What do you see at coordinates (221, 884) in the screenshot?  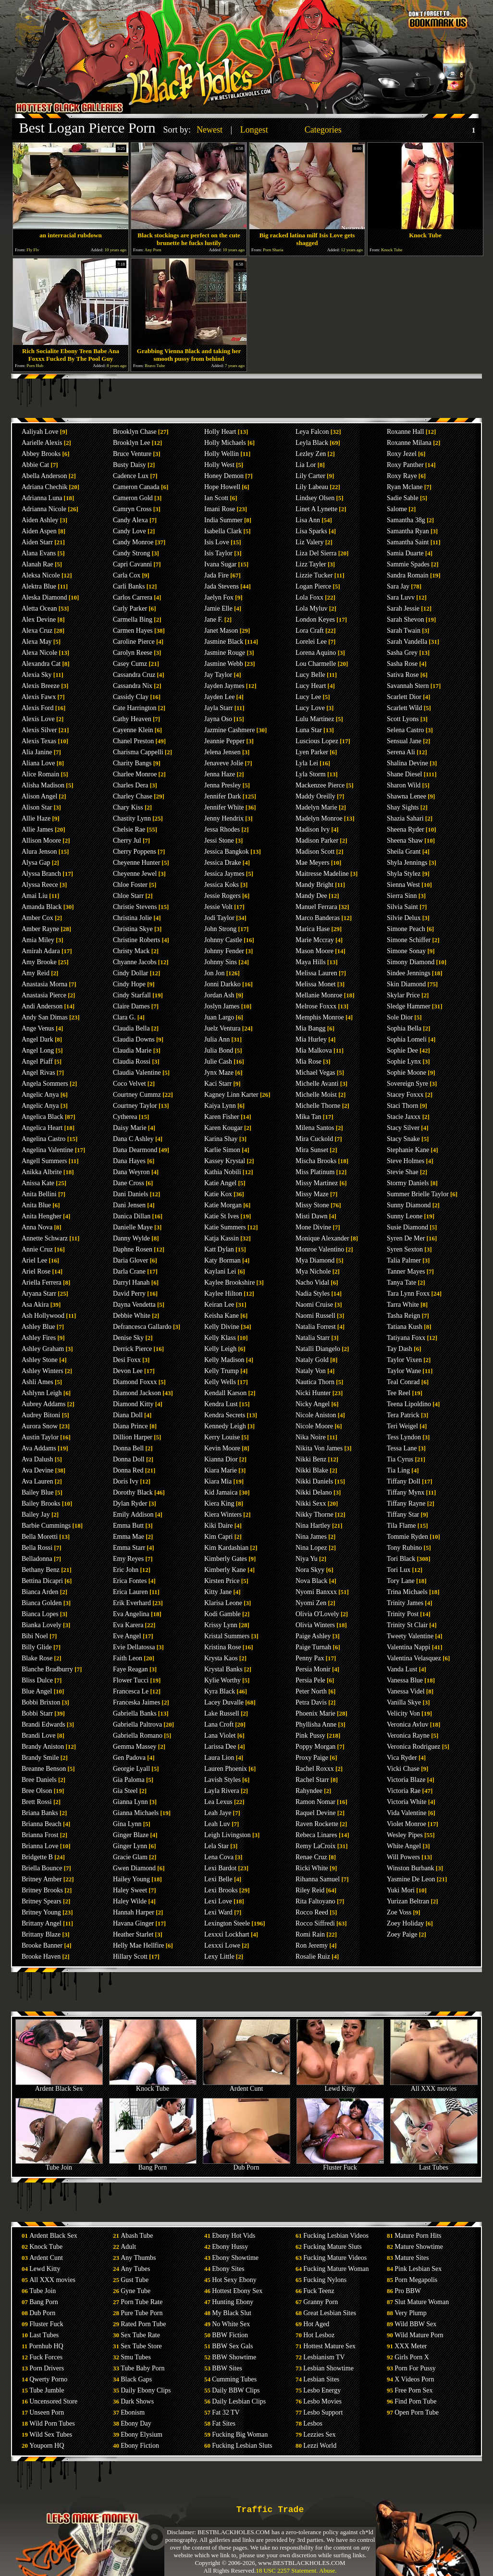 I see `Jessica Koks` at bounding box center [221, 884].